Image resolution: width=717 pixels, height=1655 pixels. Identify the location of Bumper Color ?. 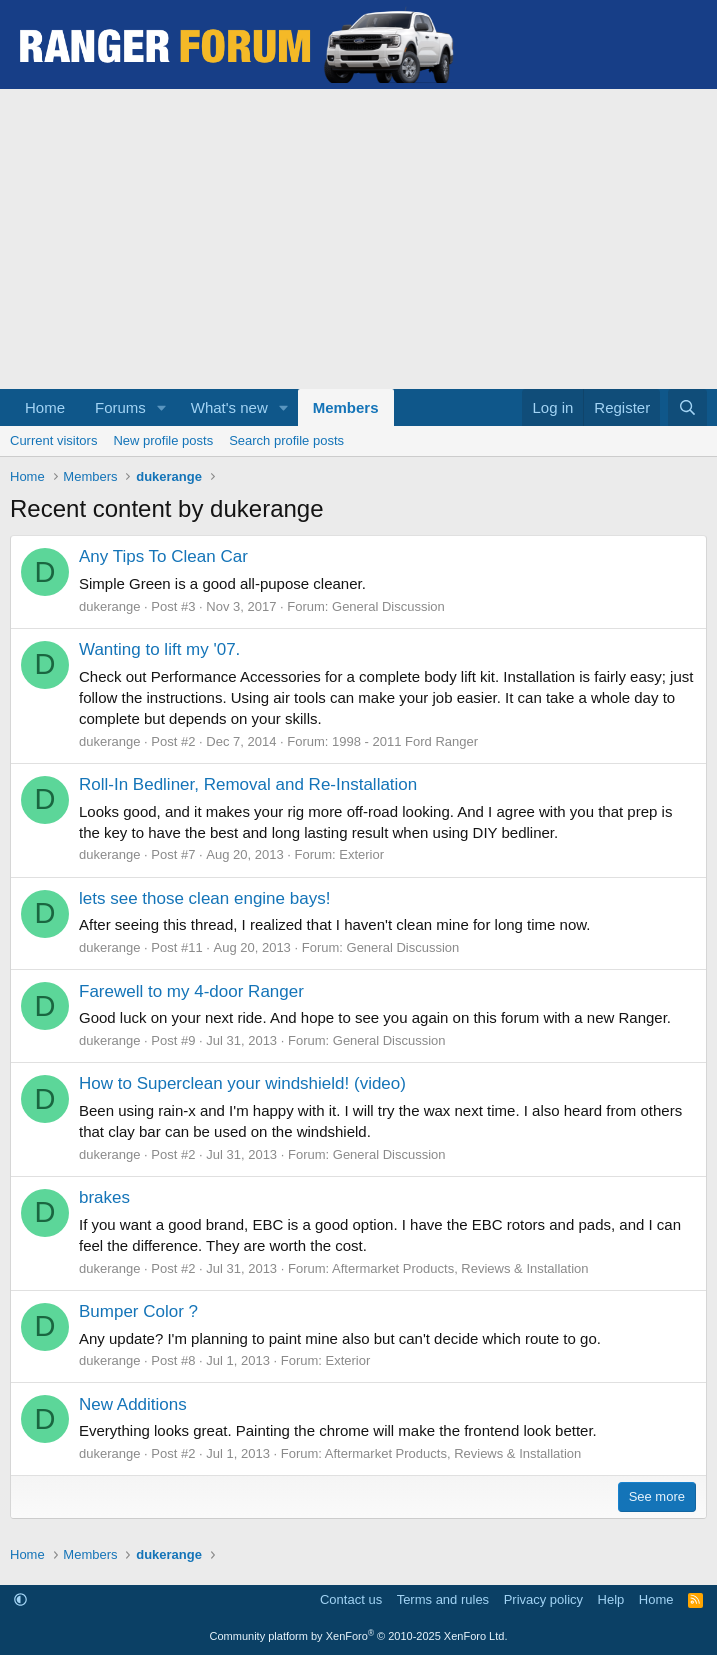
(138, 1311).